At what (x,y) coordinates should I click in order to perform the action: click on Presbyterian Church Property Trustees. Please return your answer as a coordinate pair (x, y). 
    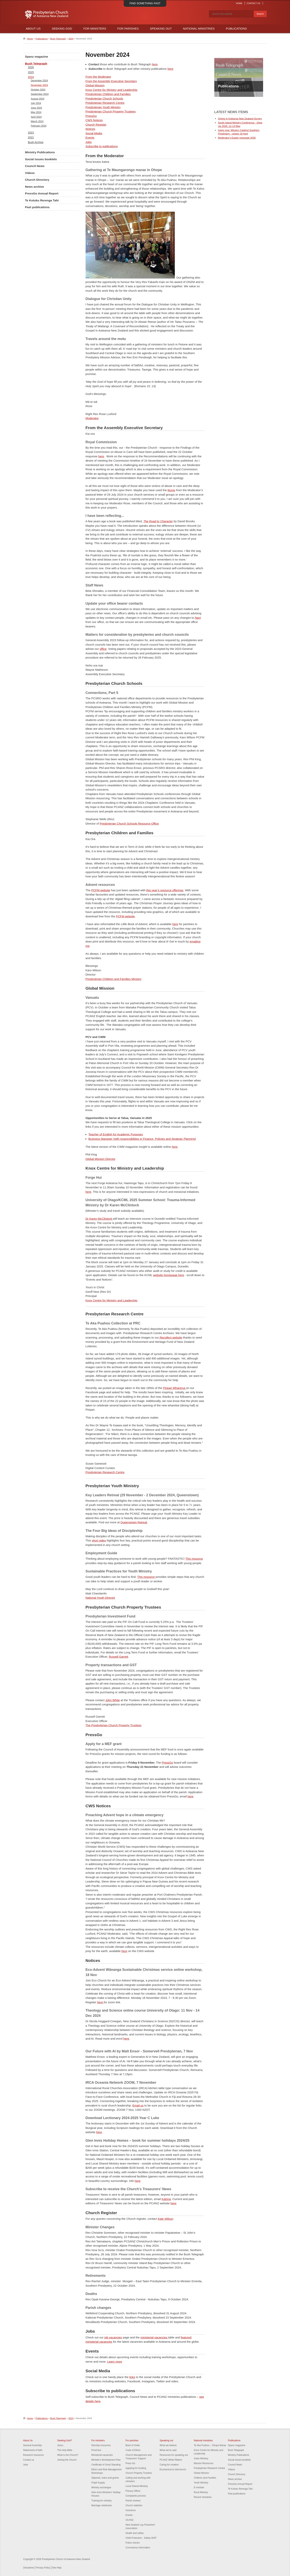
    Looking at the image, I should click on (111, 111).